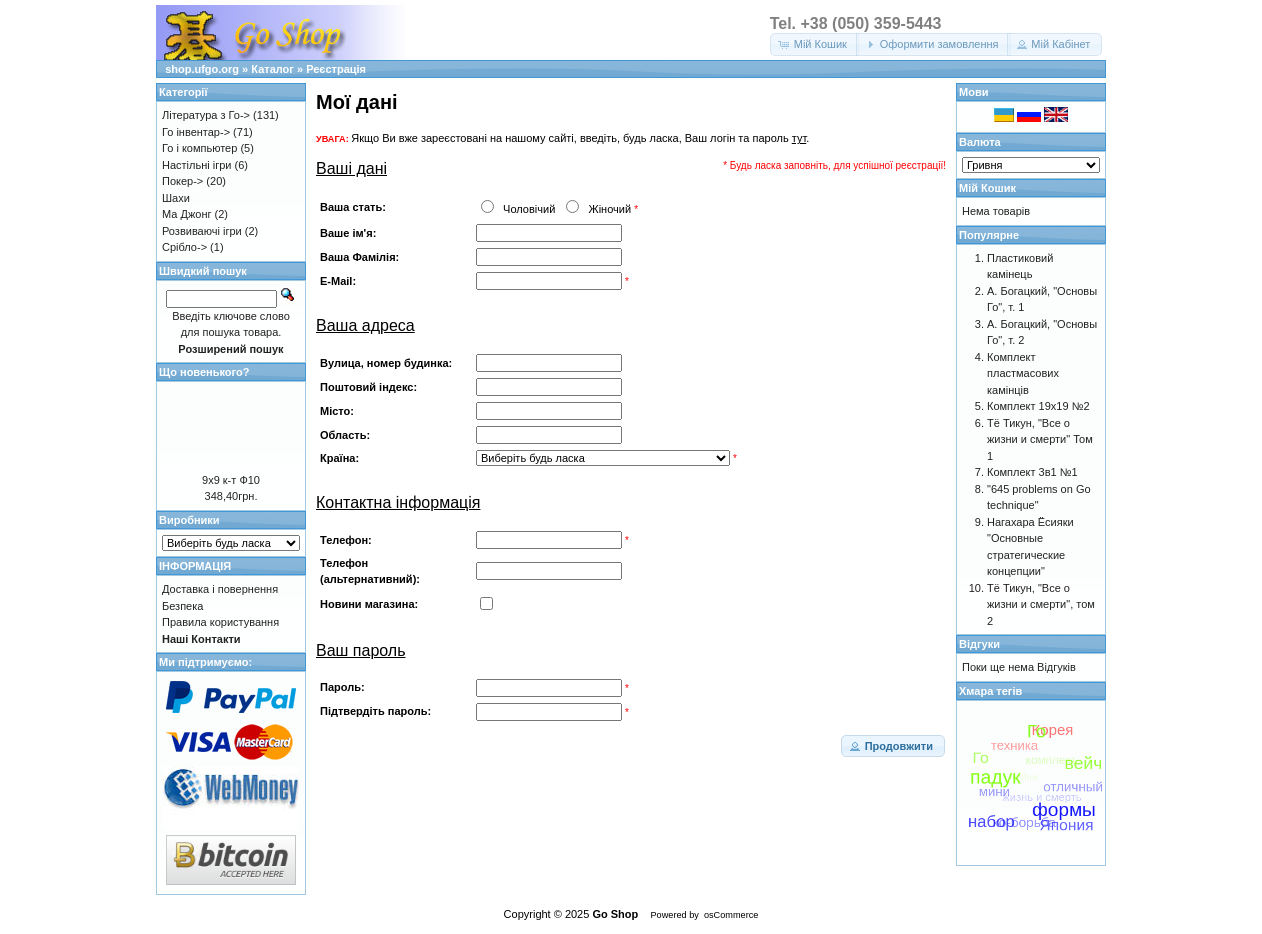 The width and height of the screenshot is (1262, 934). I want to click on Доставка і повернення, so click(220, 589).